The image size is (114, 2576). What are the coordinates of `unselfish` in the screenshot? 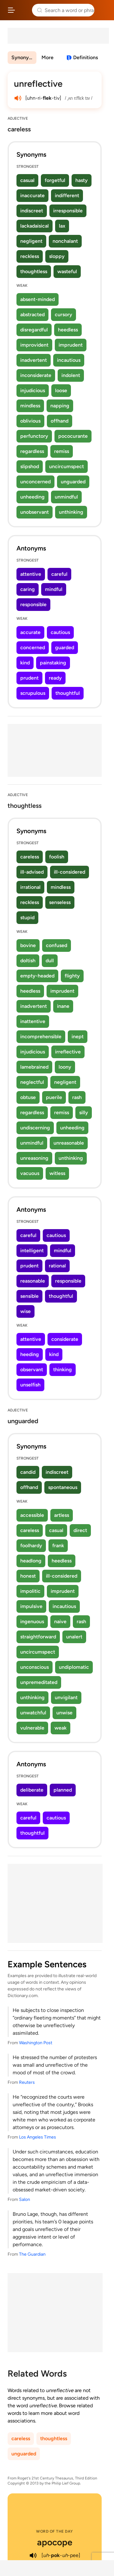 It's located at (30, 1385).